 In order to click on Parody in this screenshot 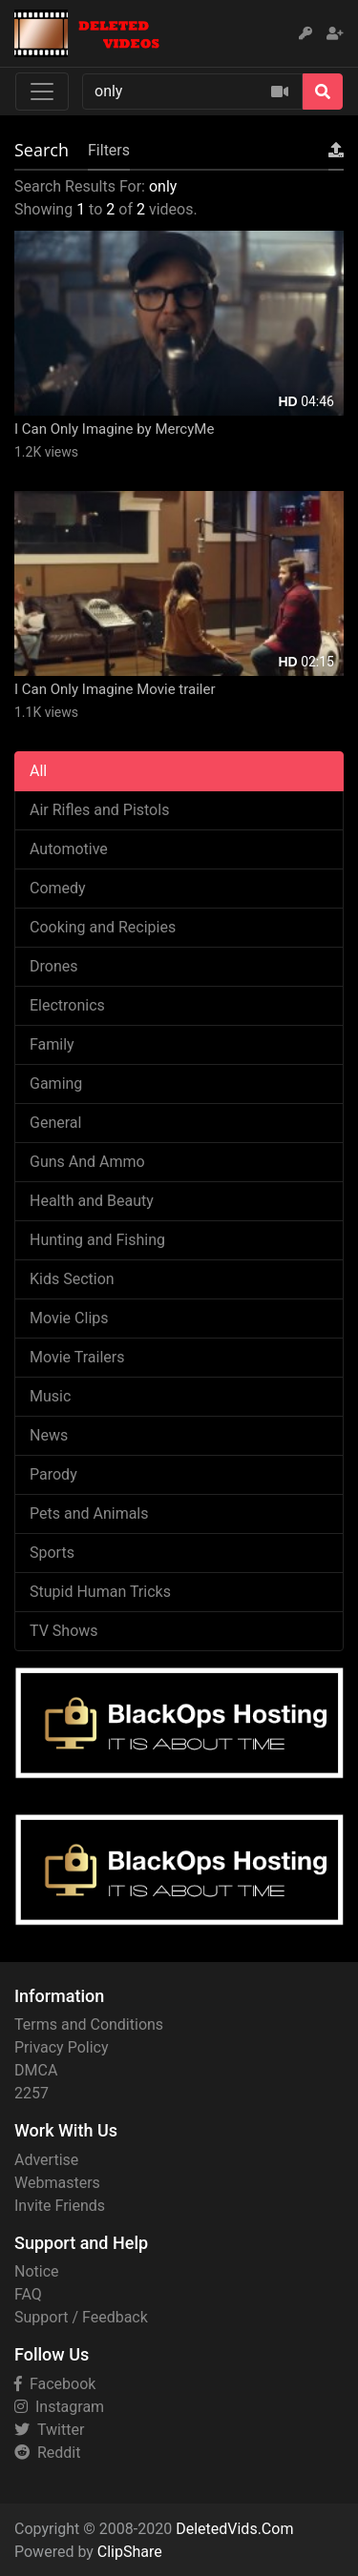, I will do `click(53, 1474)`.